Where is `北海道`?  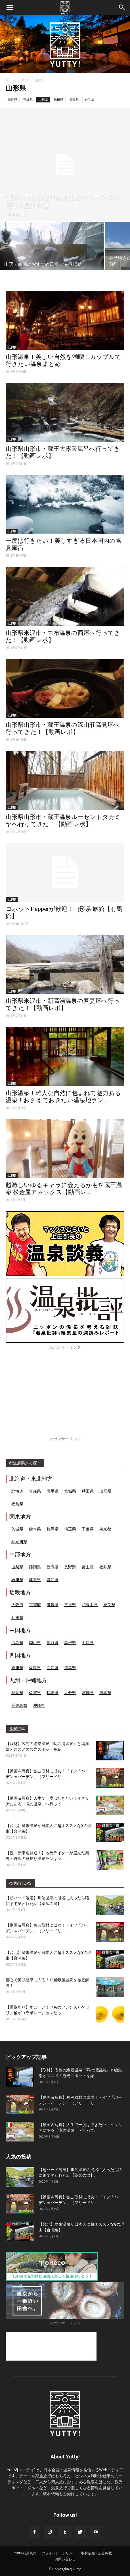
北海道 is located at coordinates (17, 1491).